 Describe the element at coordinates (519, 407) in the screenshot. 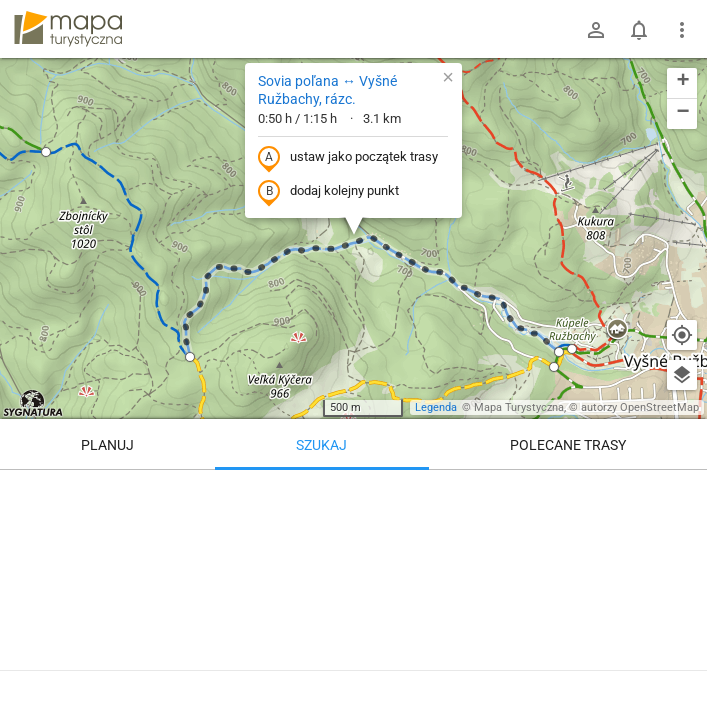

I see `Mapa Turystyczna` at that location.